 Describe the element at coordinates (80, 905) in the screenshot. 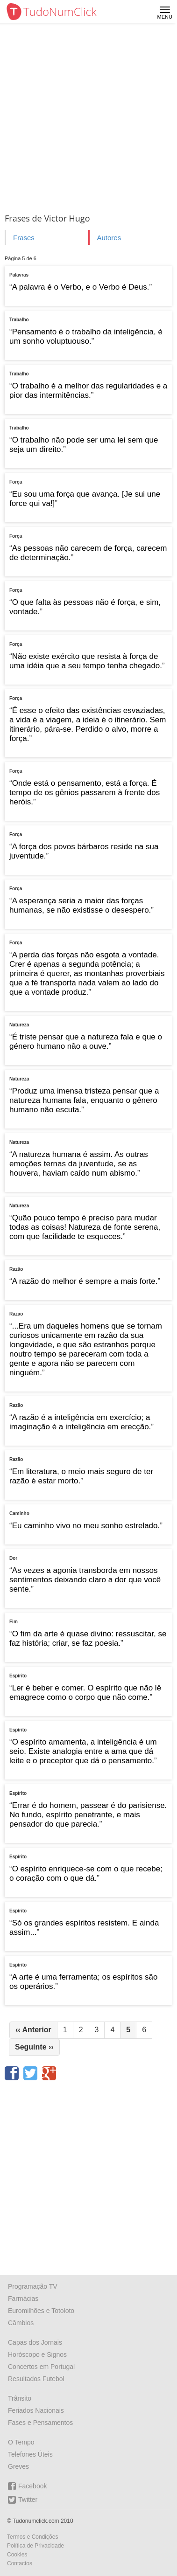

I see `A esperança seria a maior das forças humanas, se não existisse o desespero.` at that location.